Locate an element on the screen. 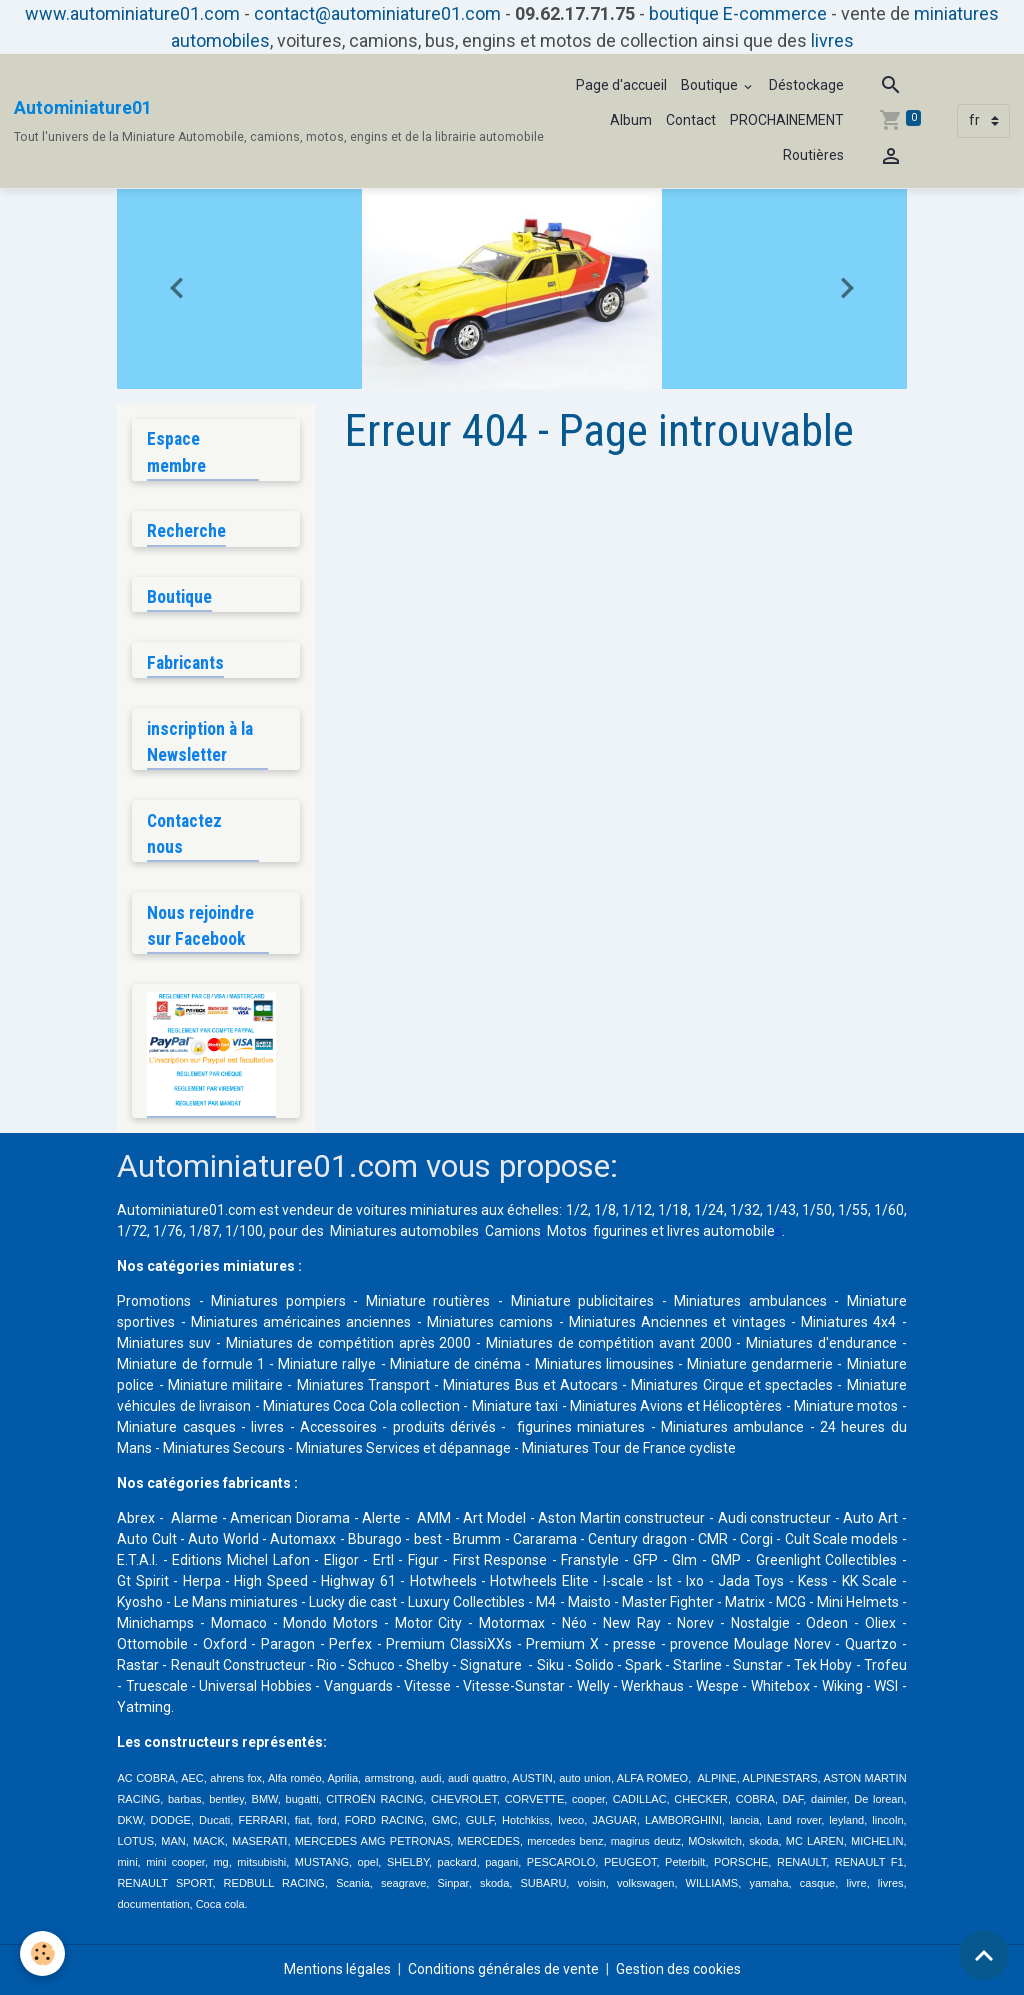 The height and width of the screenshot is (1995, 1024). Miniature routières is located at coordinates (428, 1301).